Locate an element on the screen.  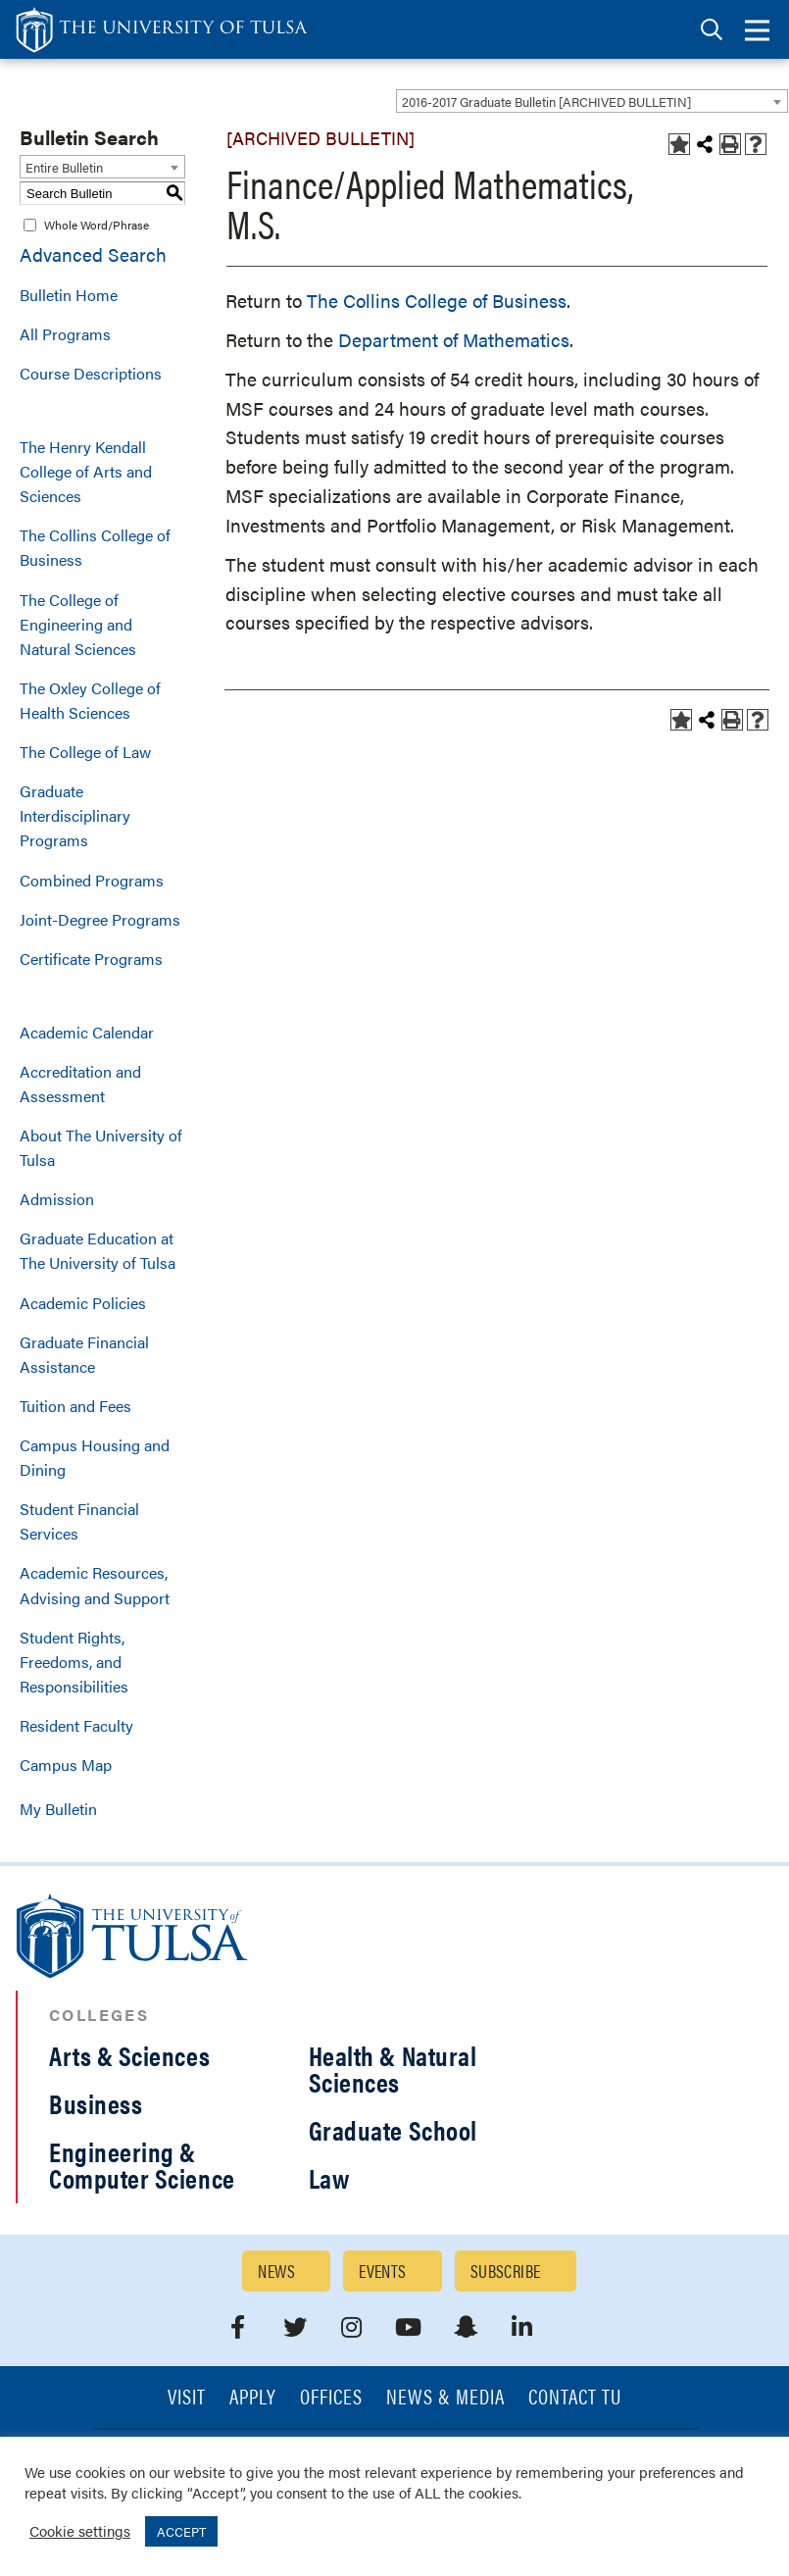
About The University of Tulsa is located at coordinates (101, 1147).